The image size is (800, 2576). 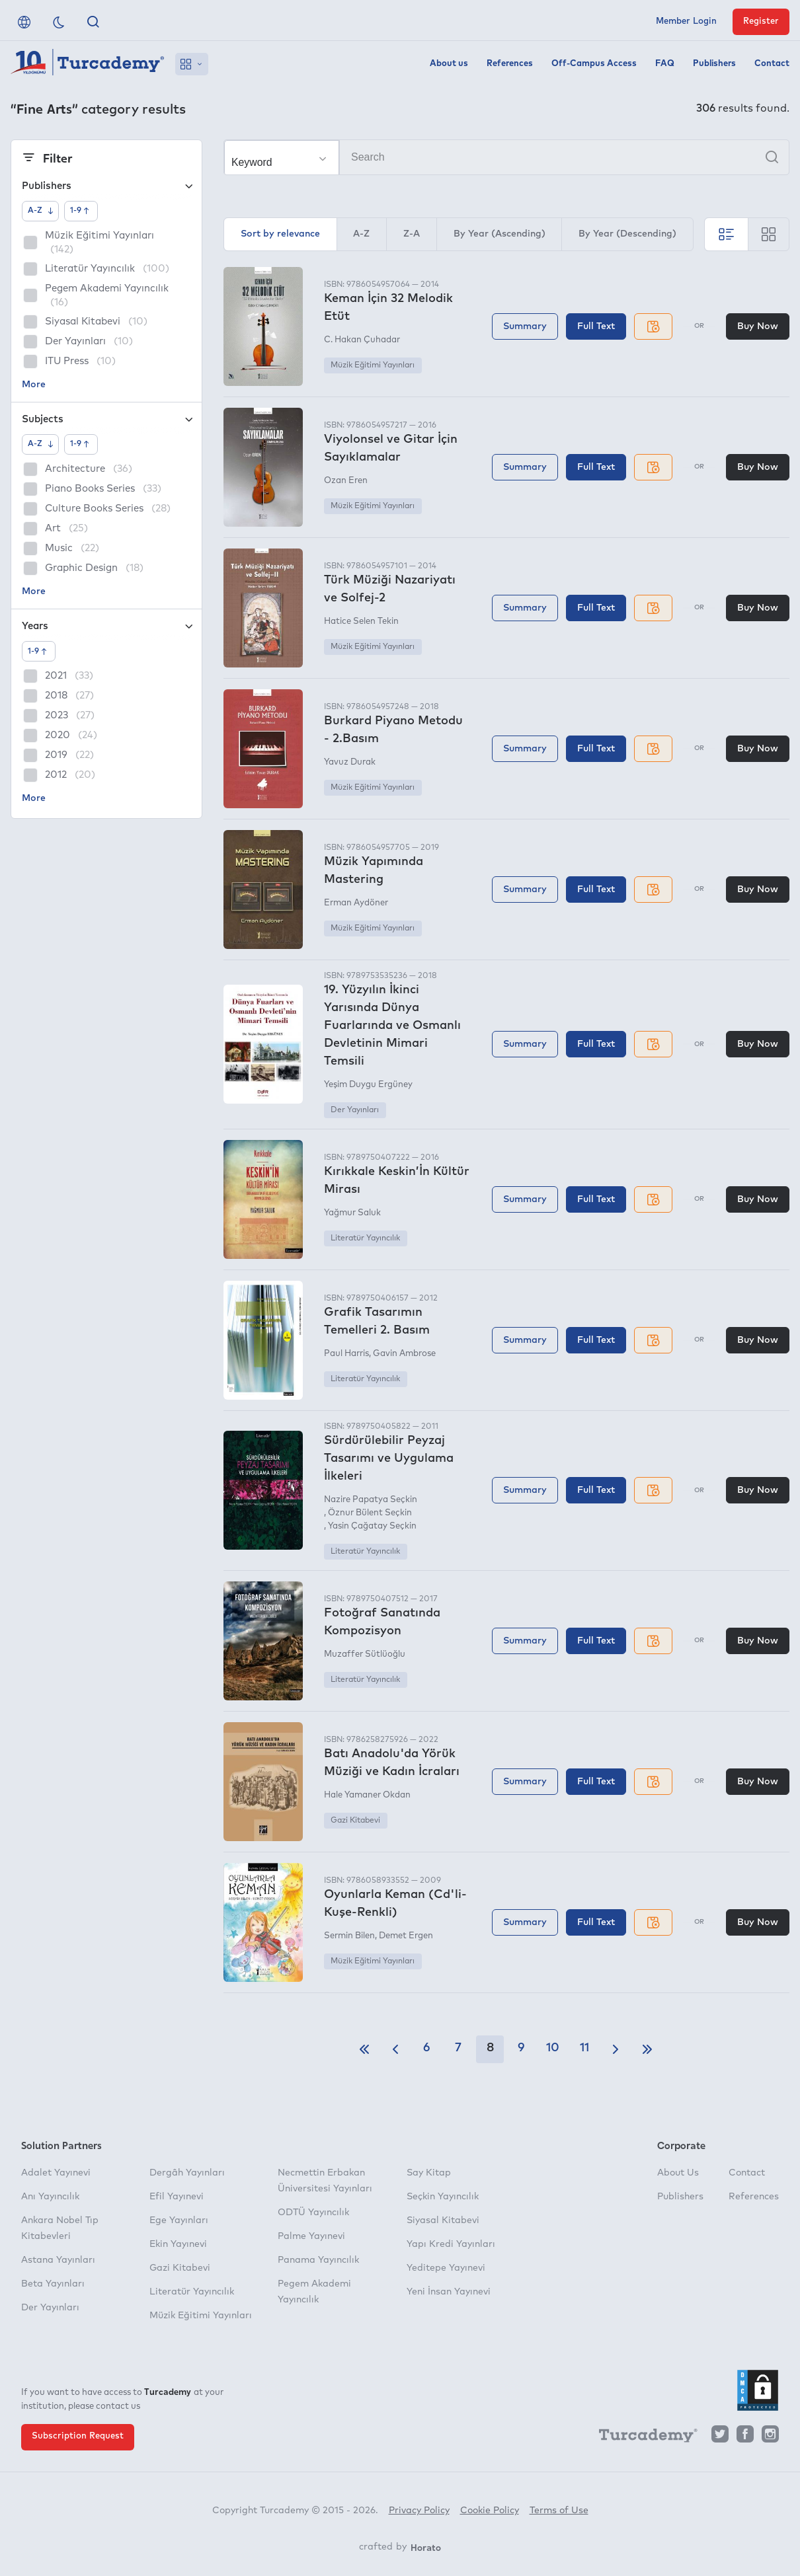 What do you see at coordinates (53, 2284) in the screenshot?
I see `Beta Yayınları` at bounding box center [53, 2284].